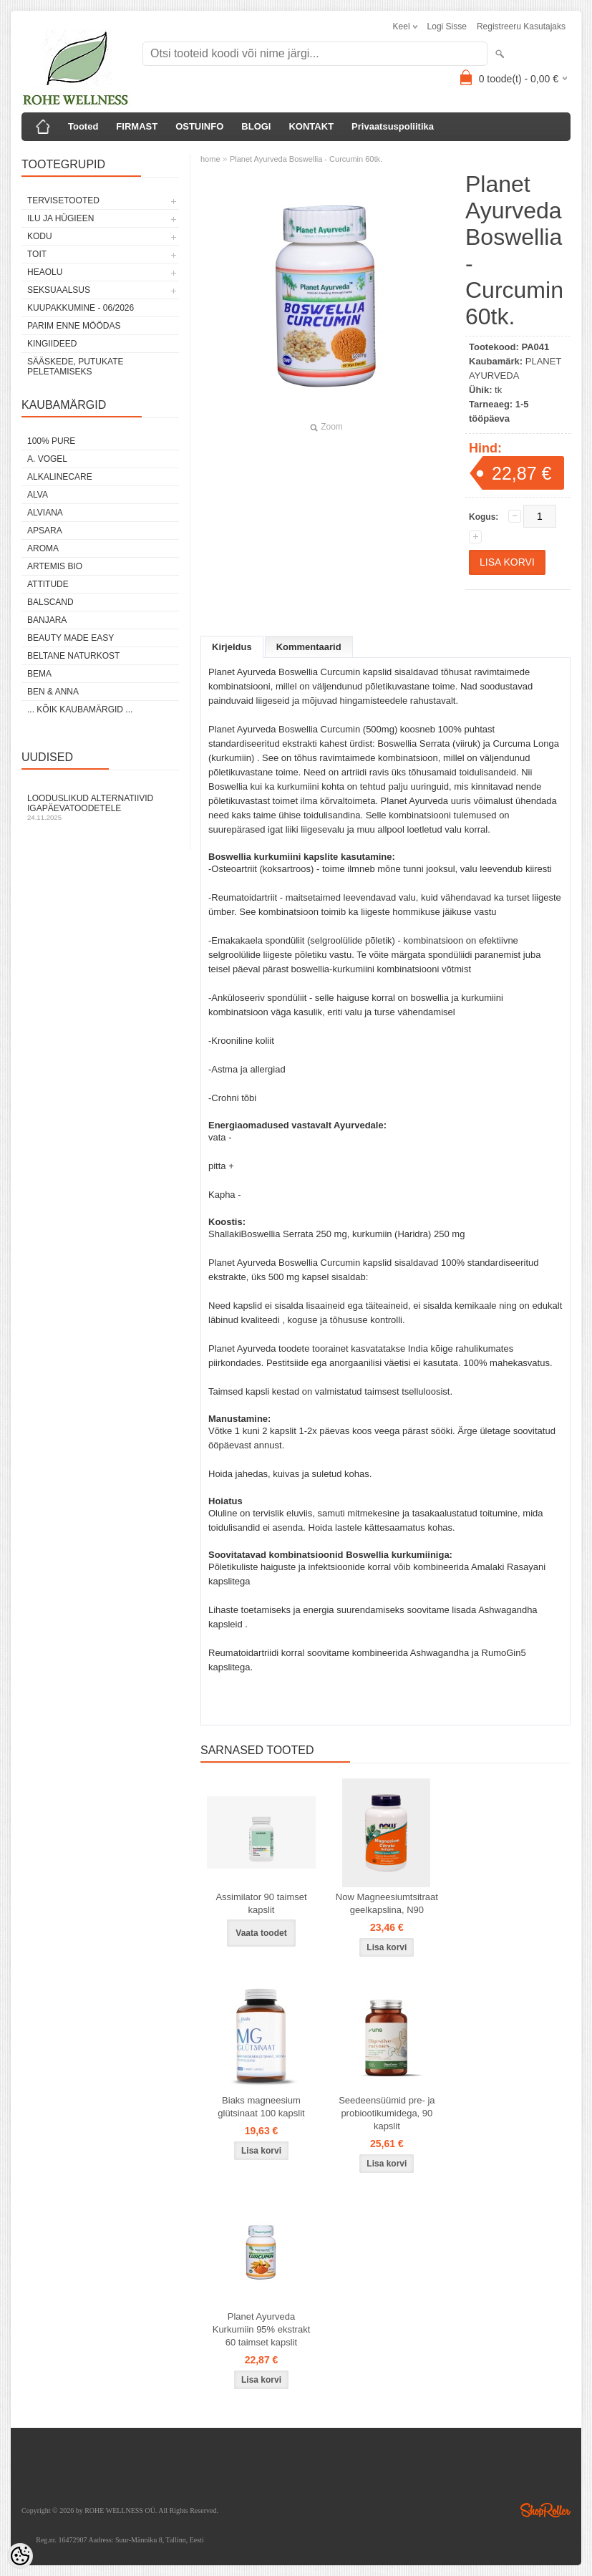  Describe the element at coordinates (43, 548) in the screenshot. I see `AROMA` at that location.